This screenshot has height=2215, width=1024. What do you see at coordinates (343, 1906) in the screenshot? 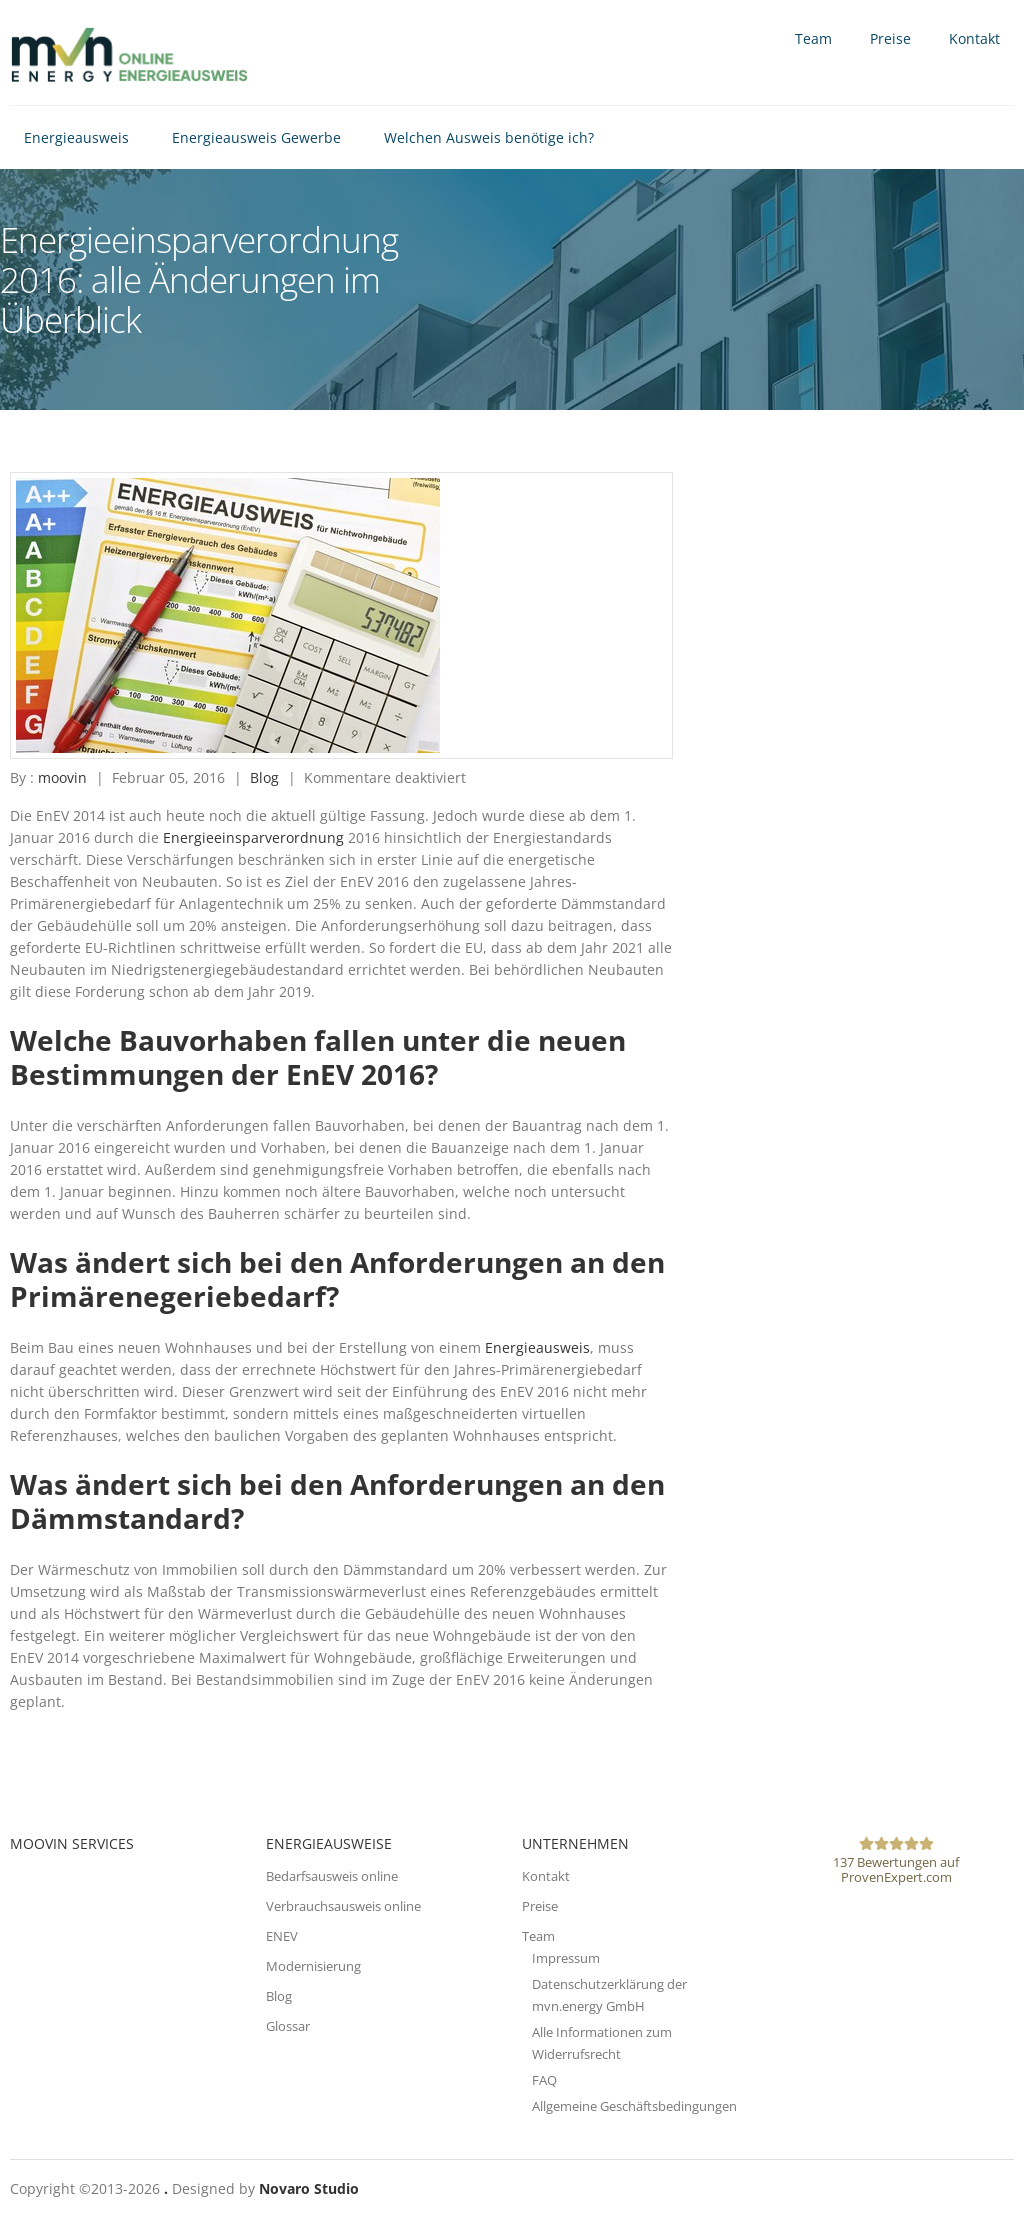
I see `Verbrauchsausweis online` at bounding box center [343, 1906].